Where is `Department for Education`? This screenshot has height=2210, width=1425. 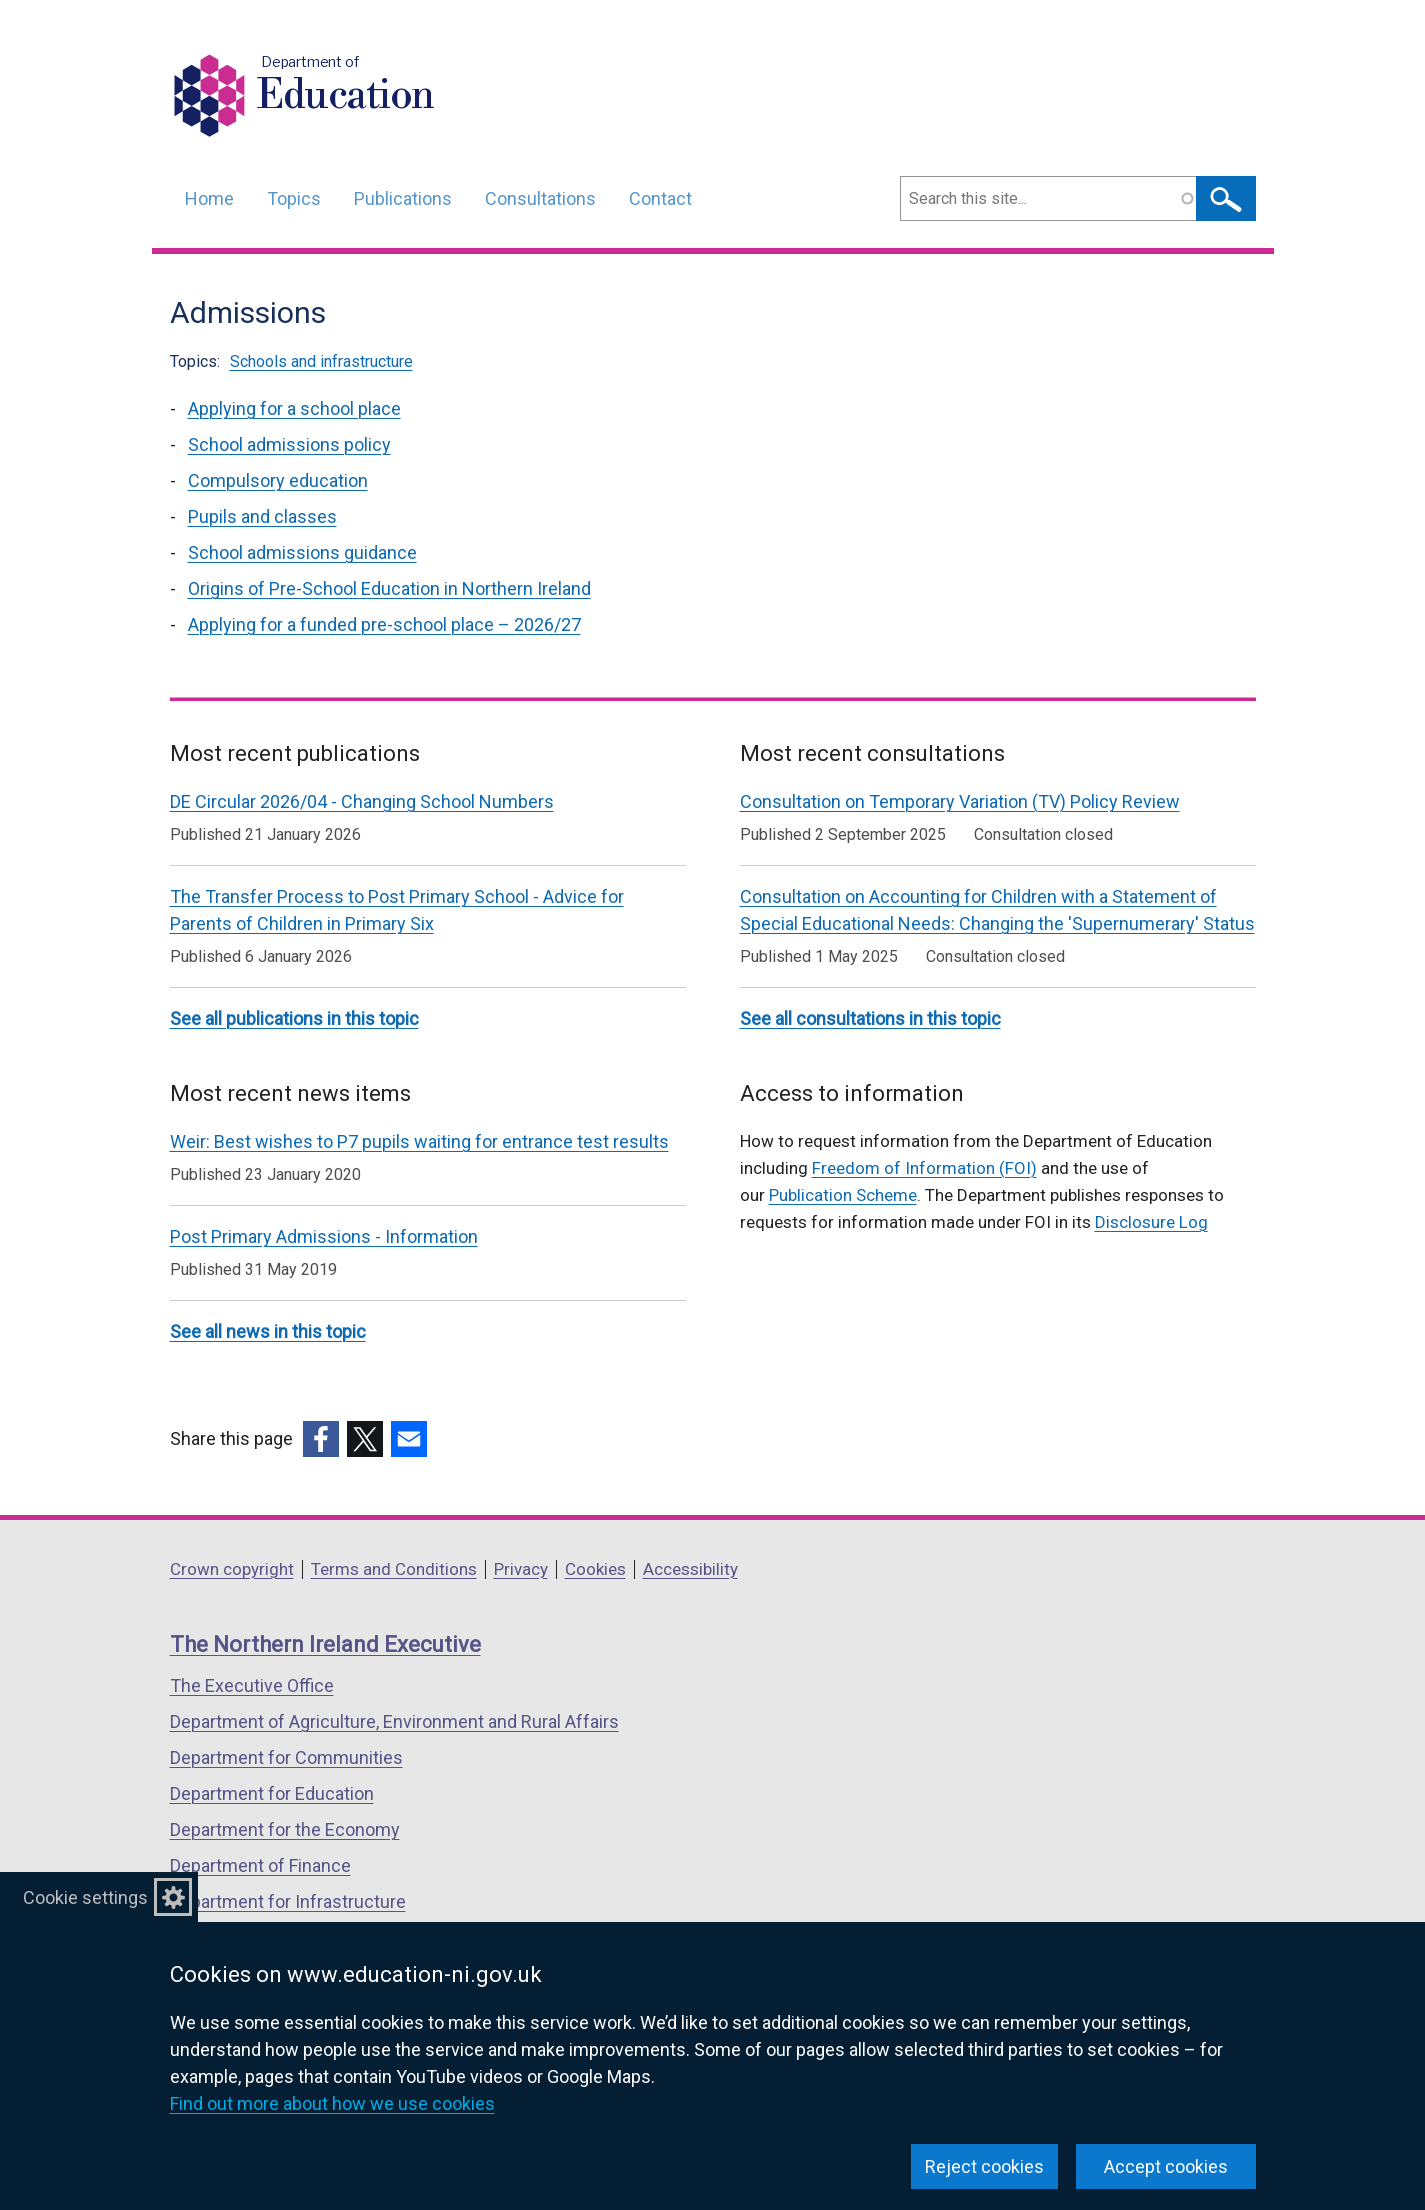
Department for Education is located at coordinates (272, 1793).